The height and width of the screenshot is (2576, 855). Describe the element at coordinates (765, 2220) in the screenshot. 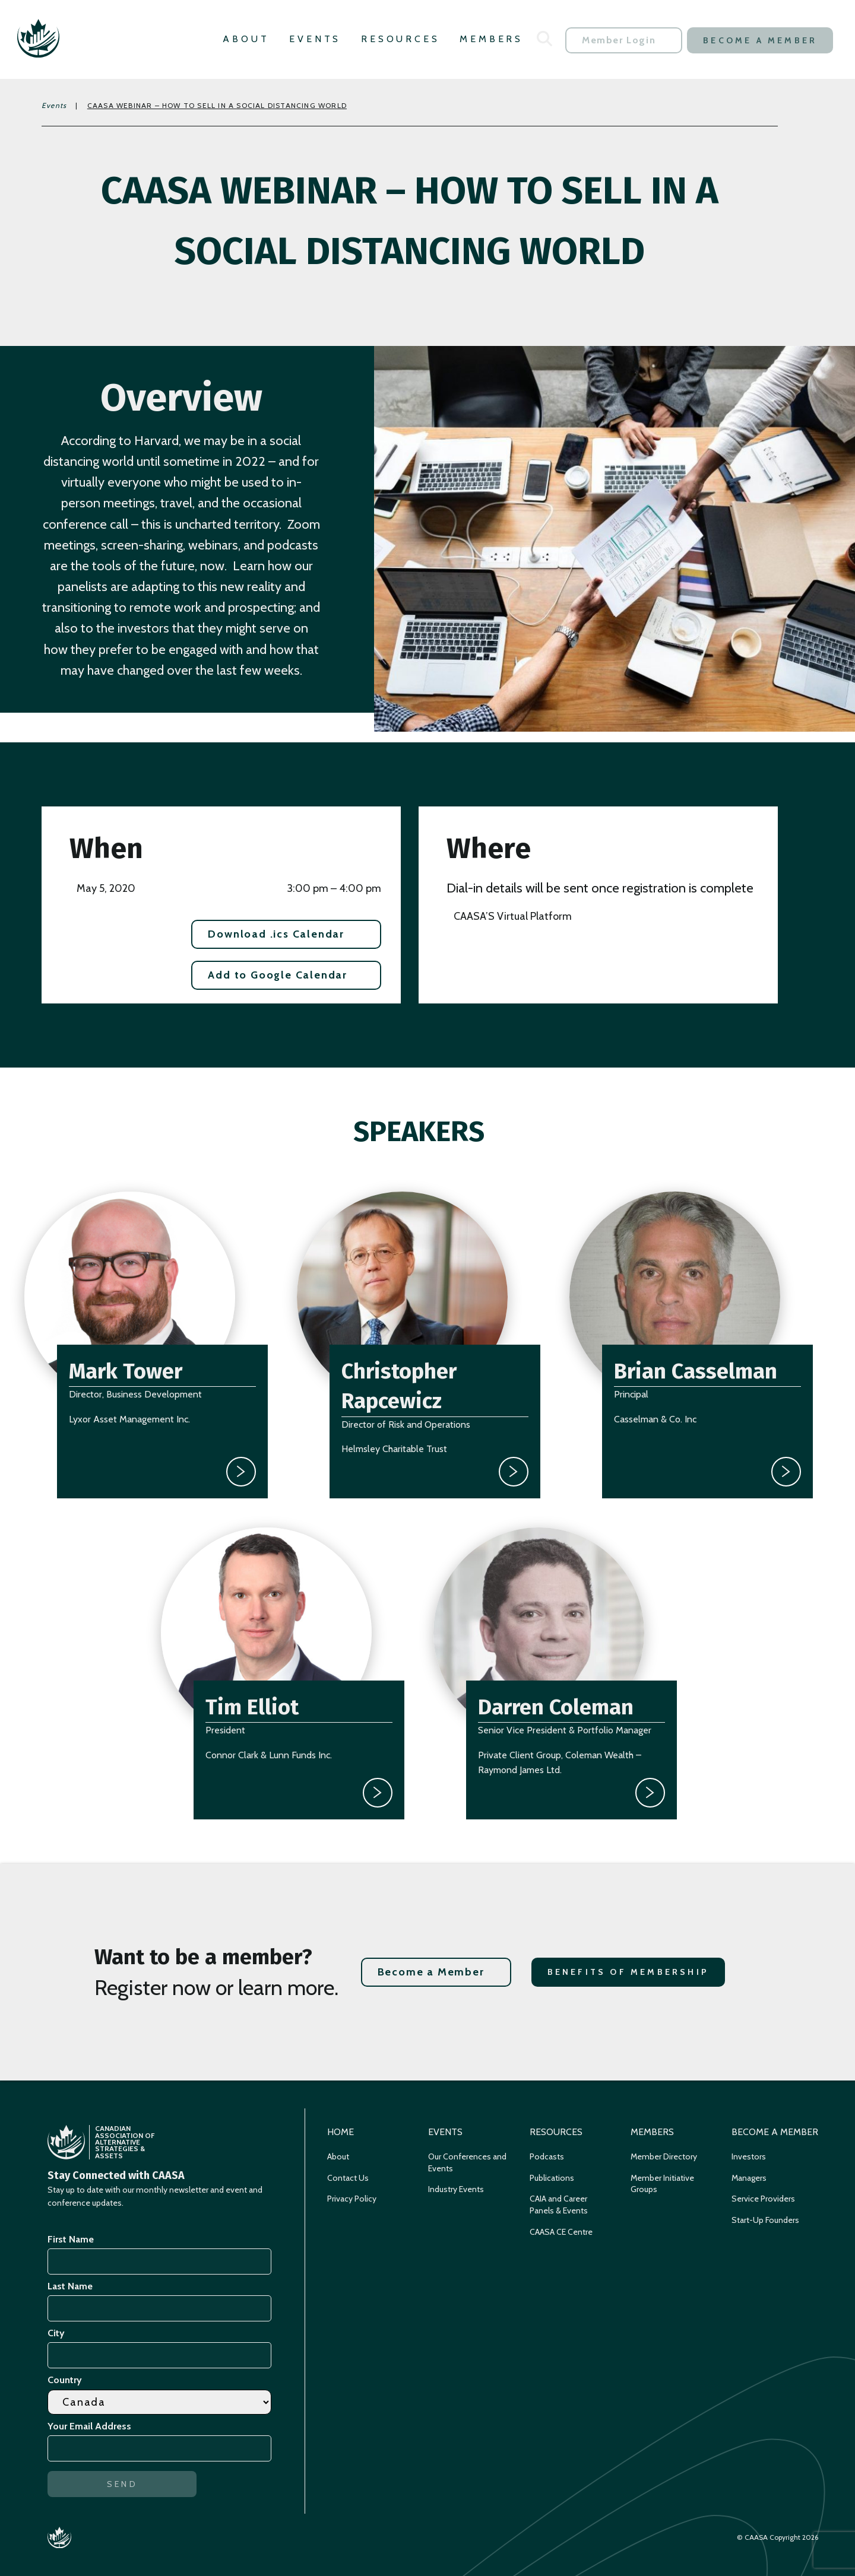

I see `Start-Up Founders` at that location.